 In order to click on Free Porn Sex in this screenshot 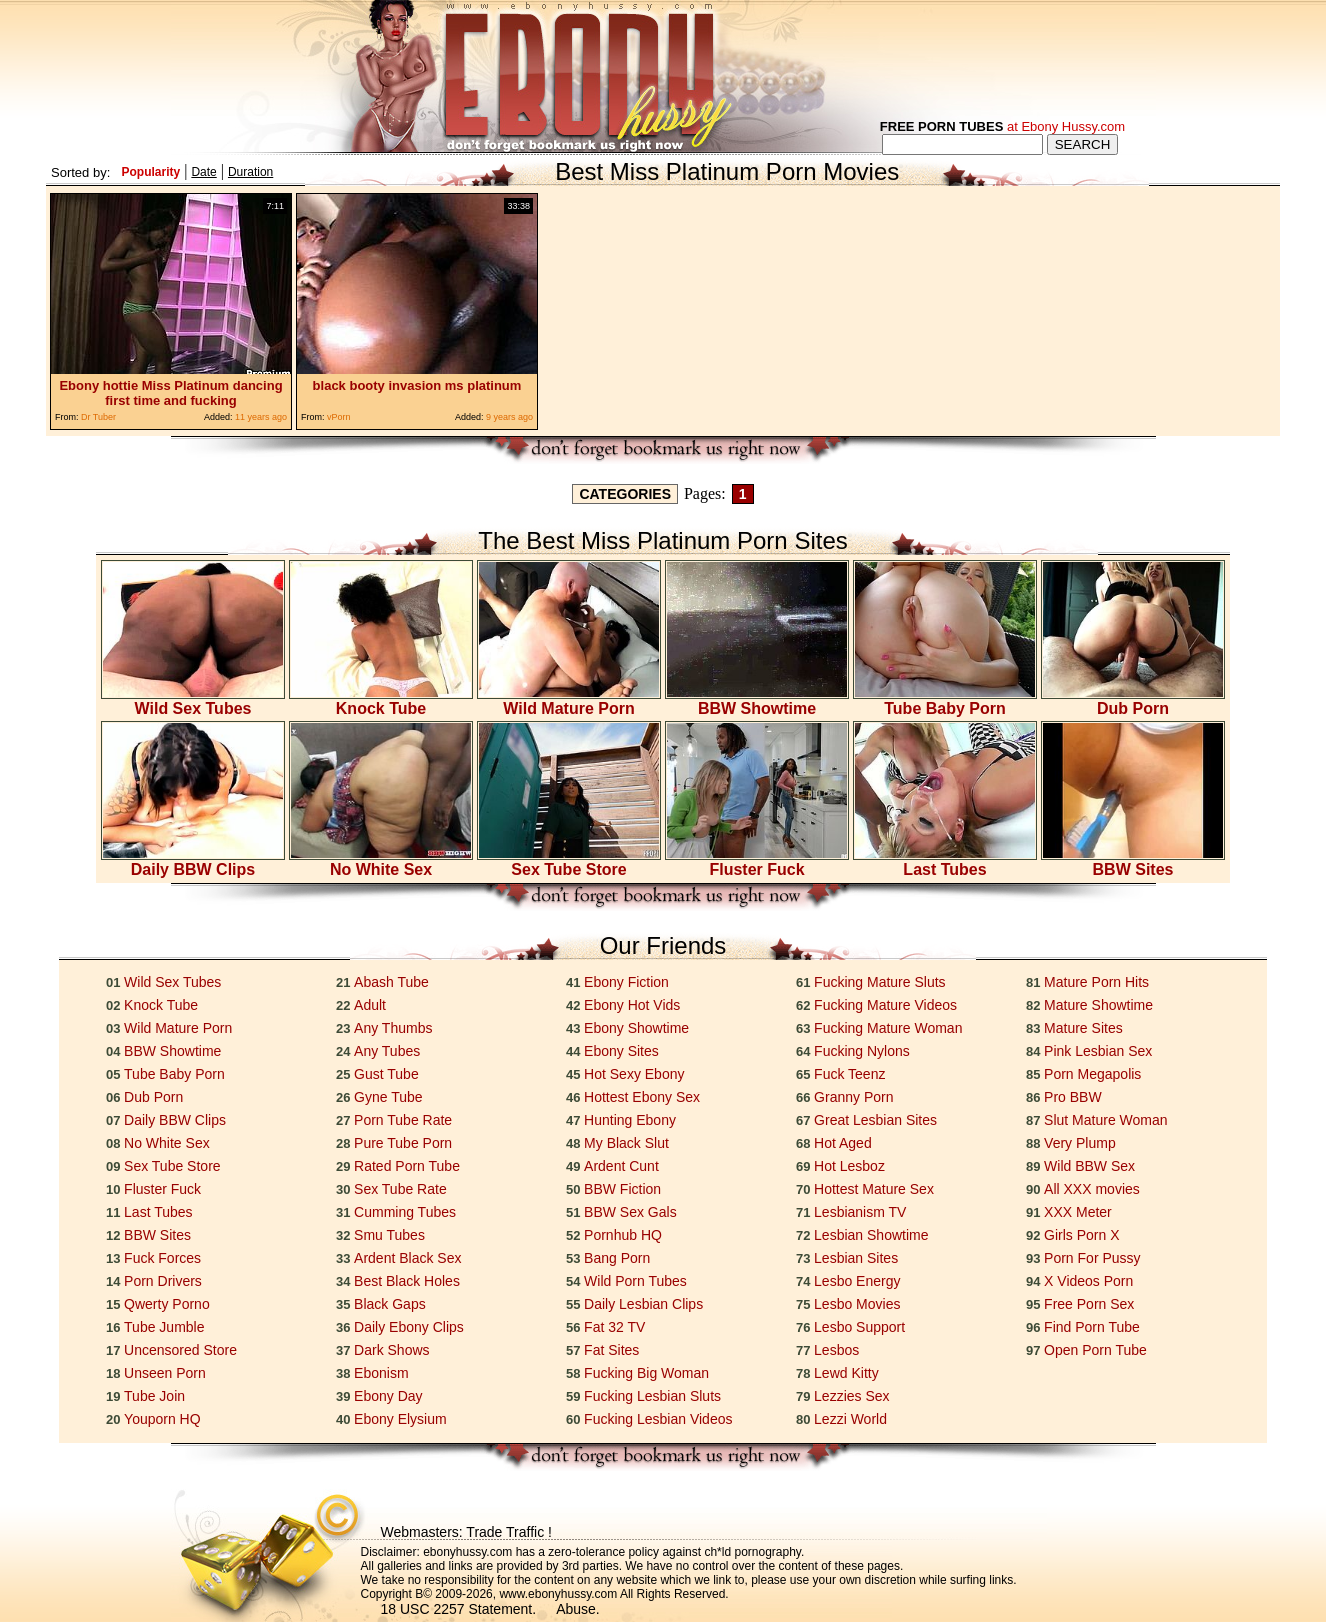, I will do `click(1089, 1304)`.